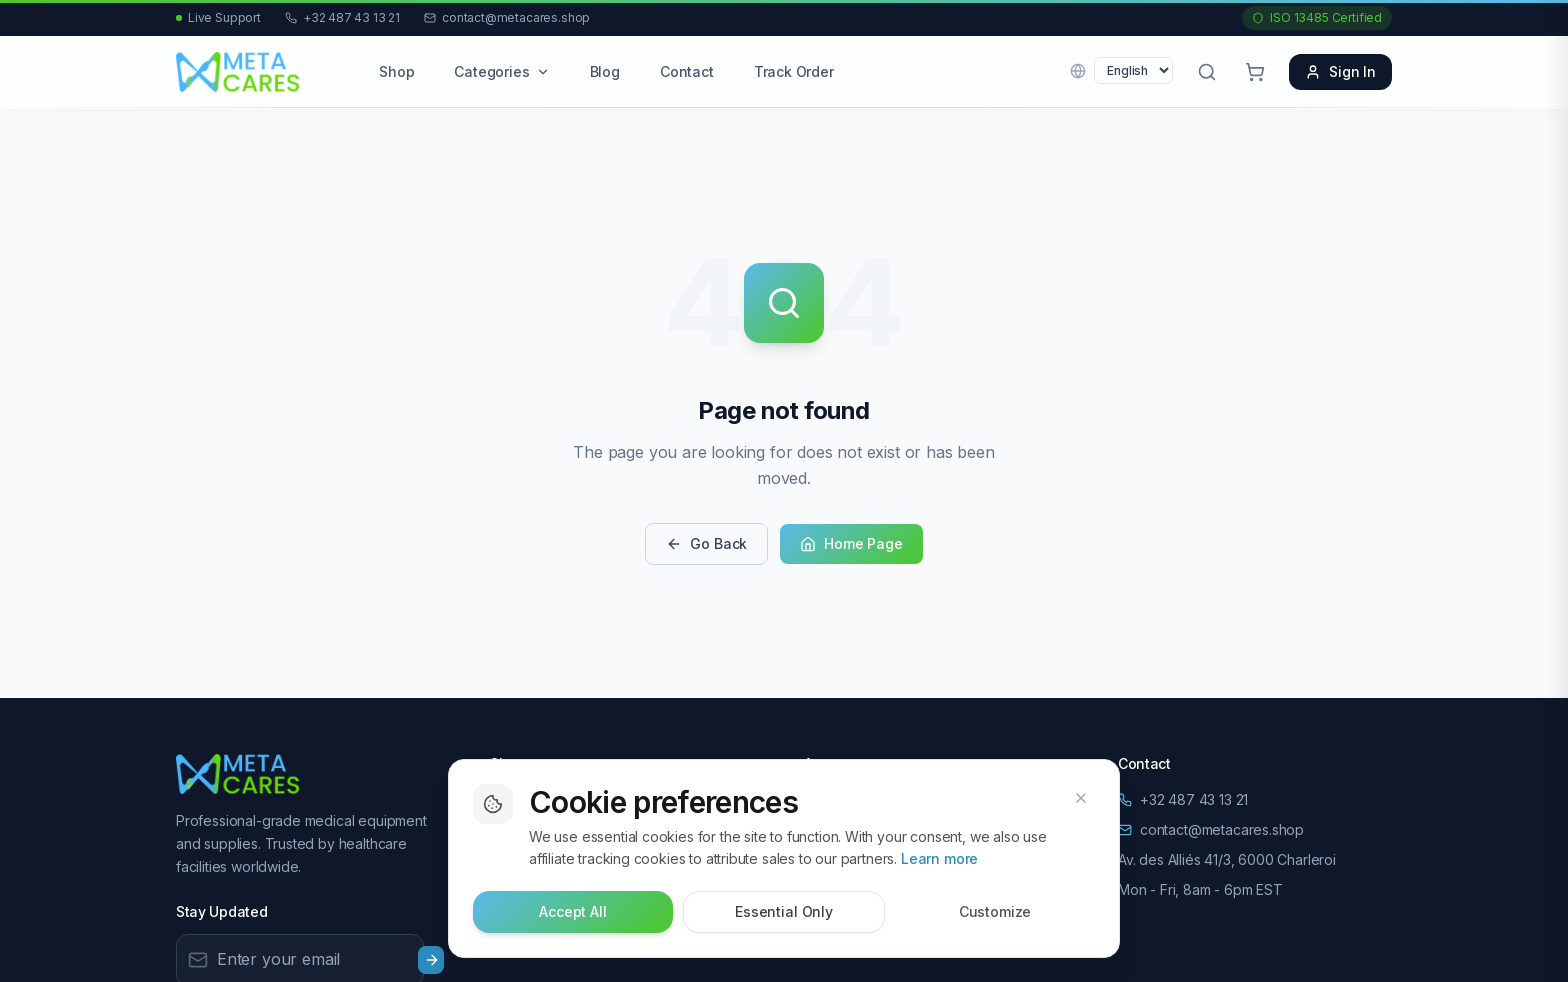 Image resolution: width=1568 pixels, height=982 pixels. Describe the element at coordinates (687, 71) in the screenshot. I see `Contact` at that location.